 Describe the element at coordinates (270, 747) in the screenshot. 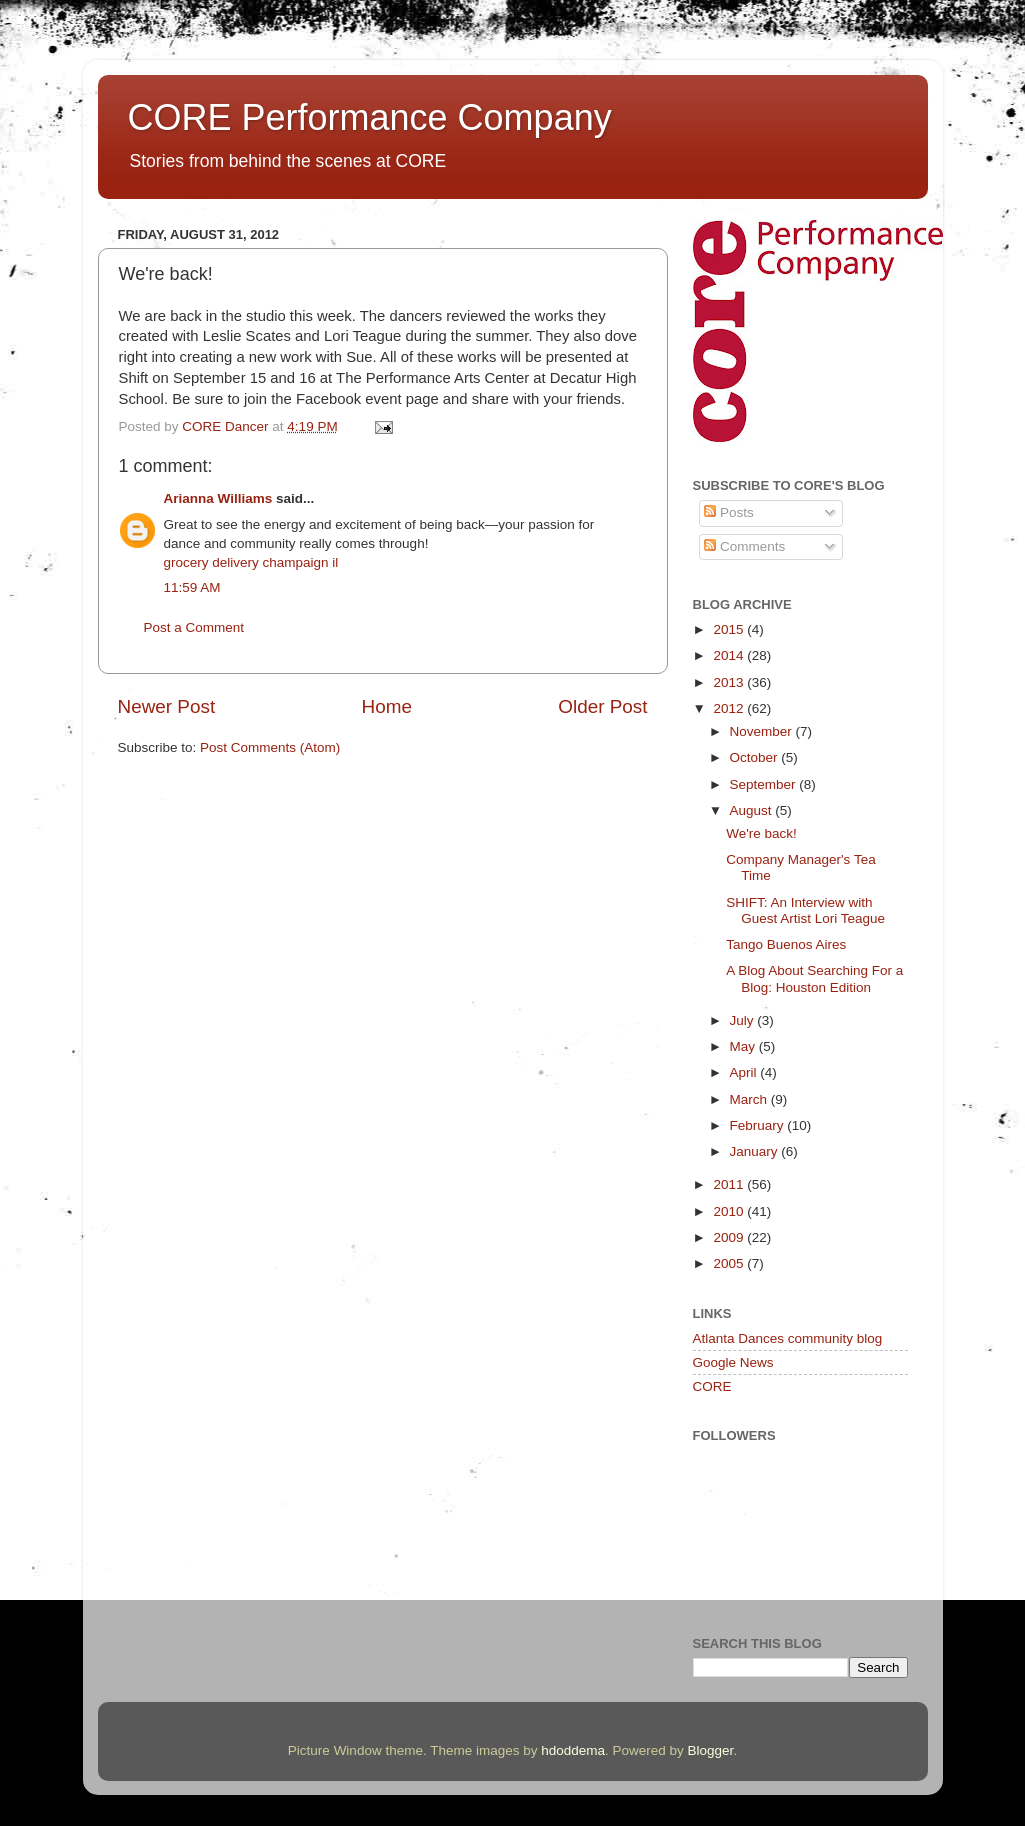

I see `Post Comments (Atom)` at that location.